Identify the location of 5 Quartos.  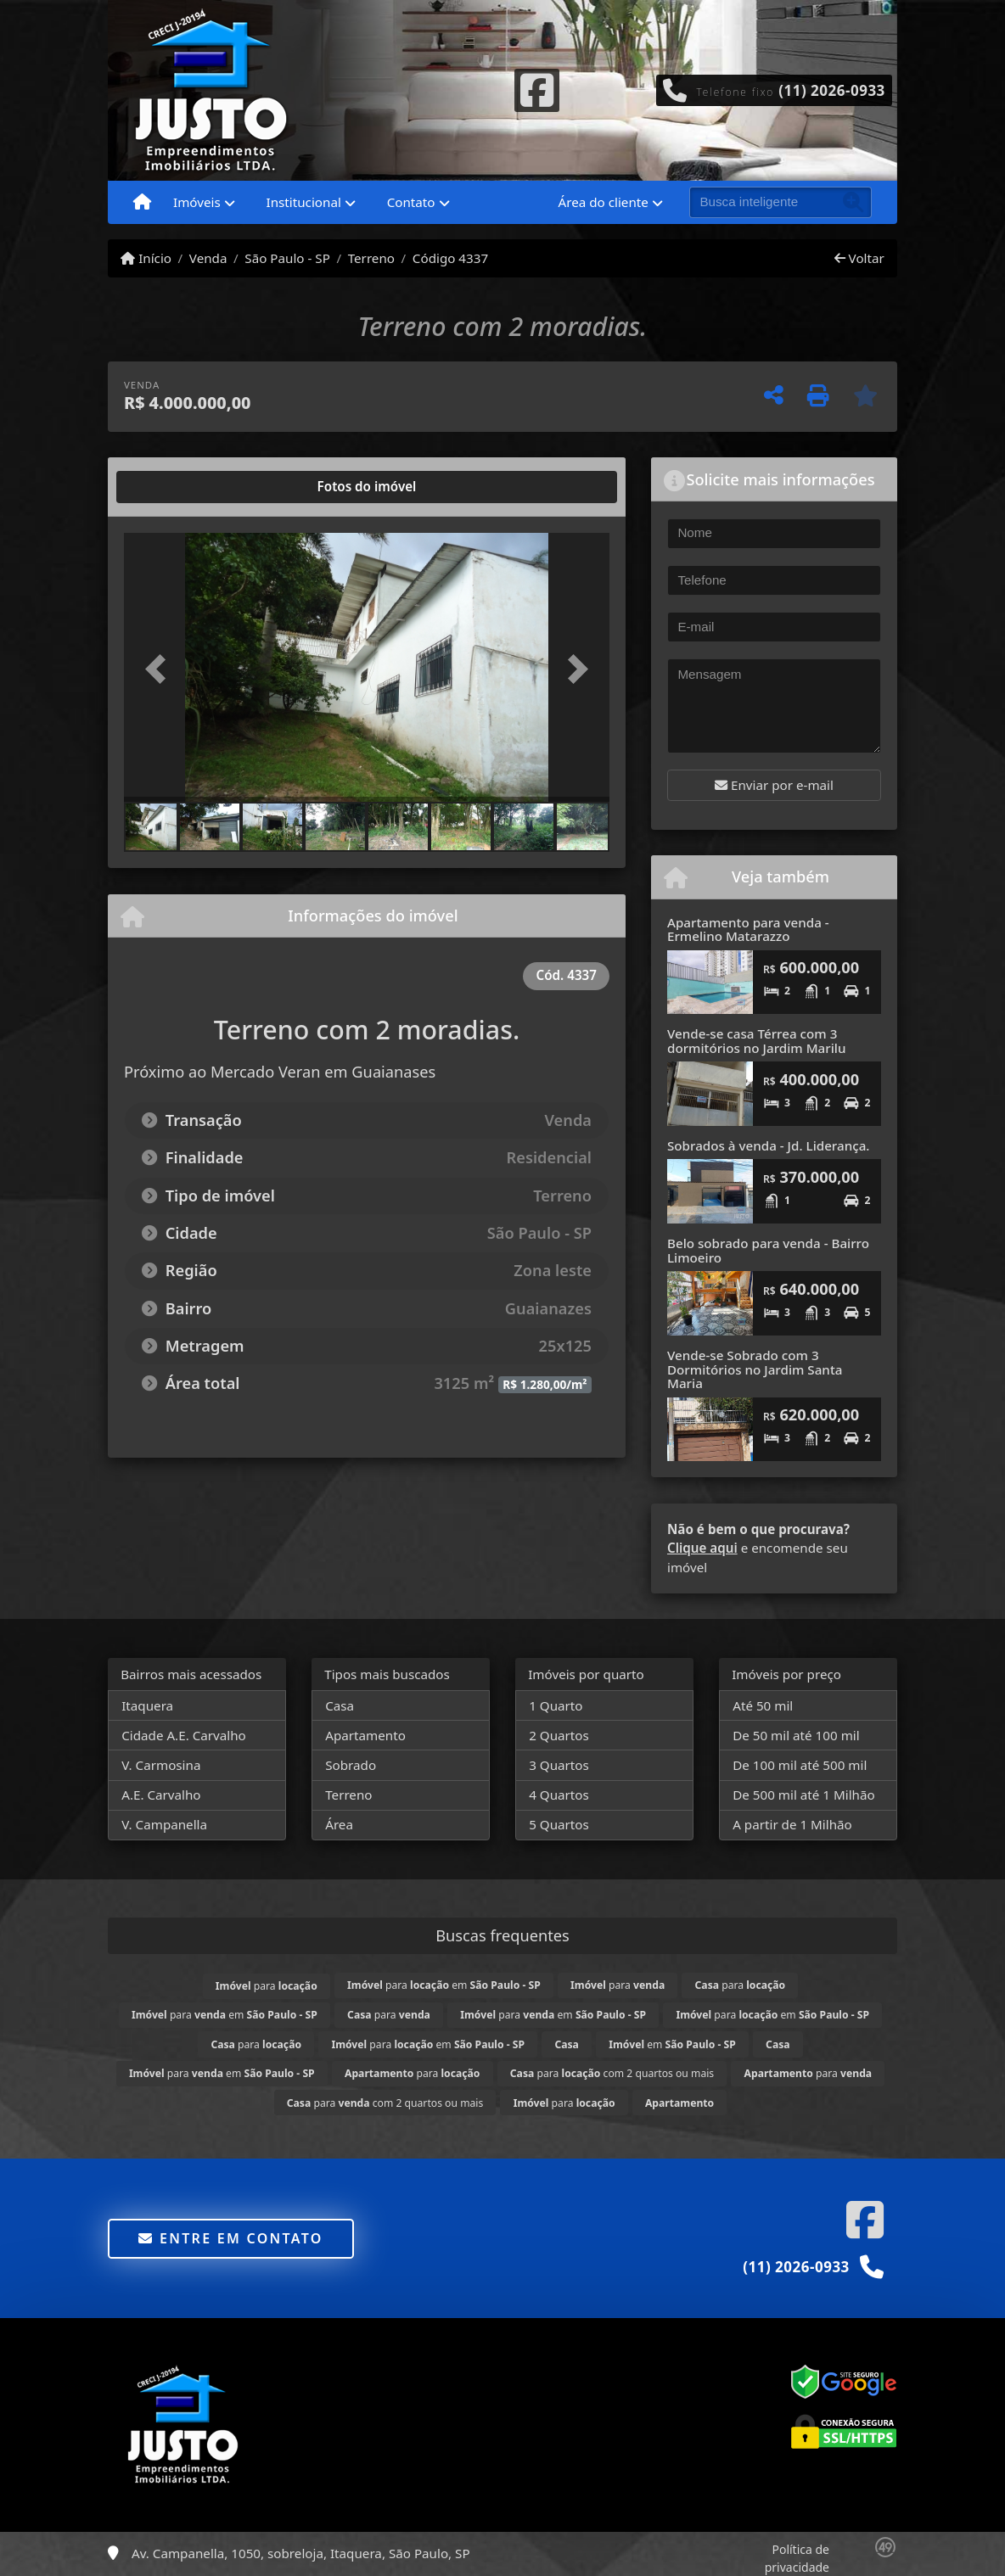
(559, 1824).